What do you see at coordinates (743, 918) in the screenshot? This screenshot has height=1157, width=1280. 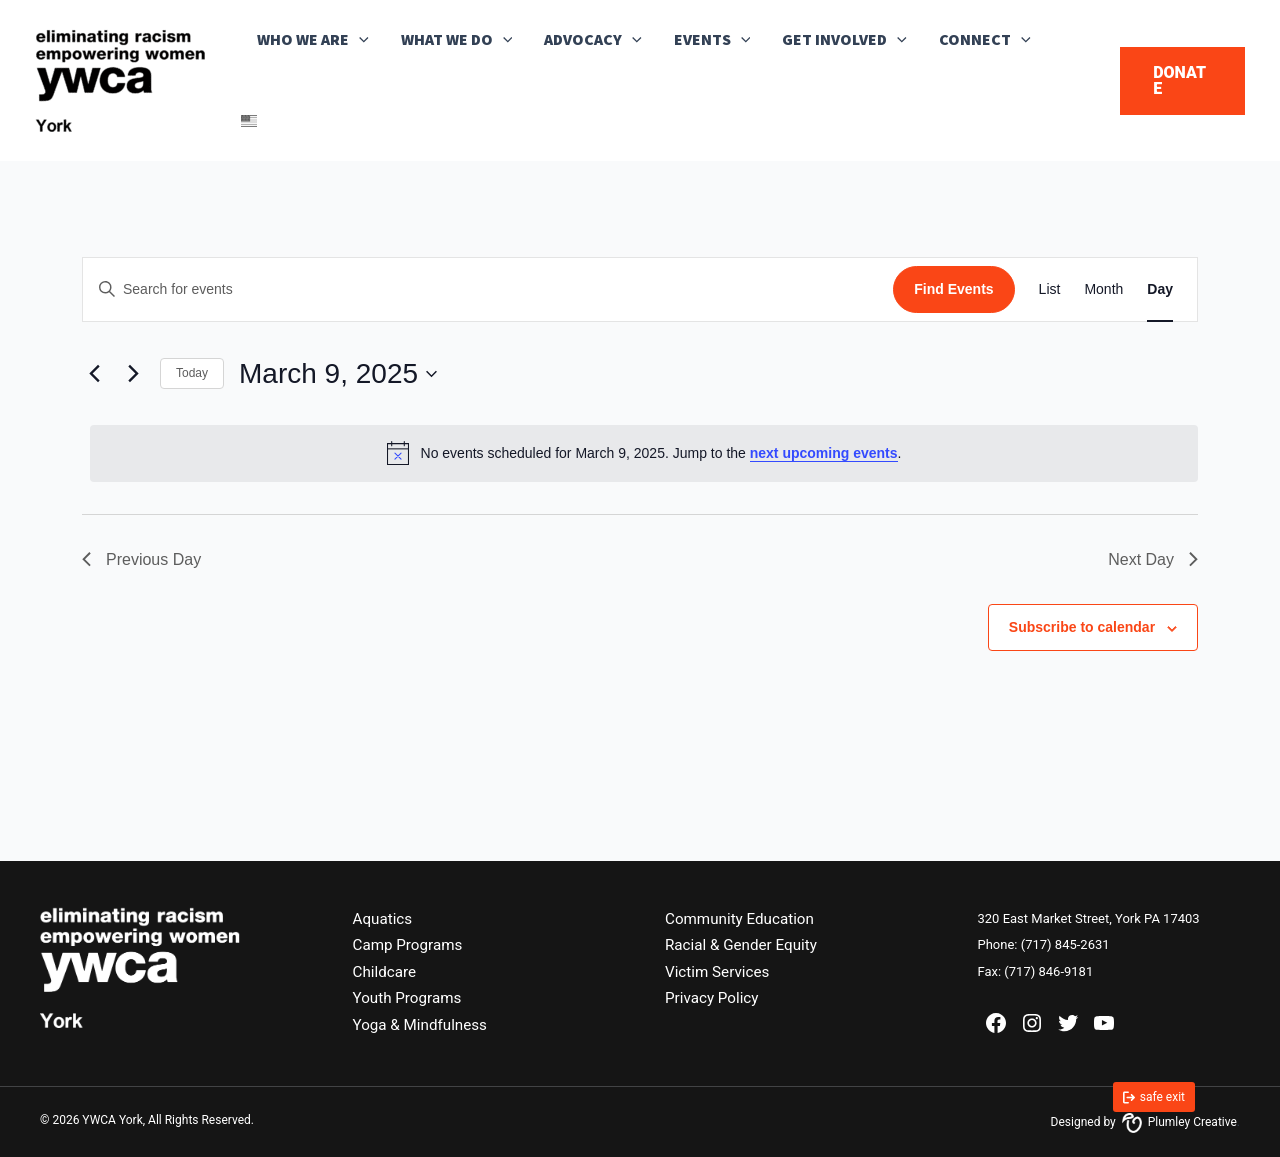 I see `Community Education` at bounding box center [743, 918].